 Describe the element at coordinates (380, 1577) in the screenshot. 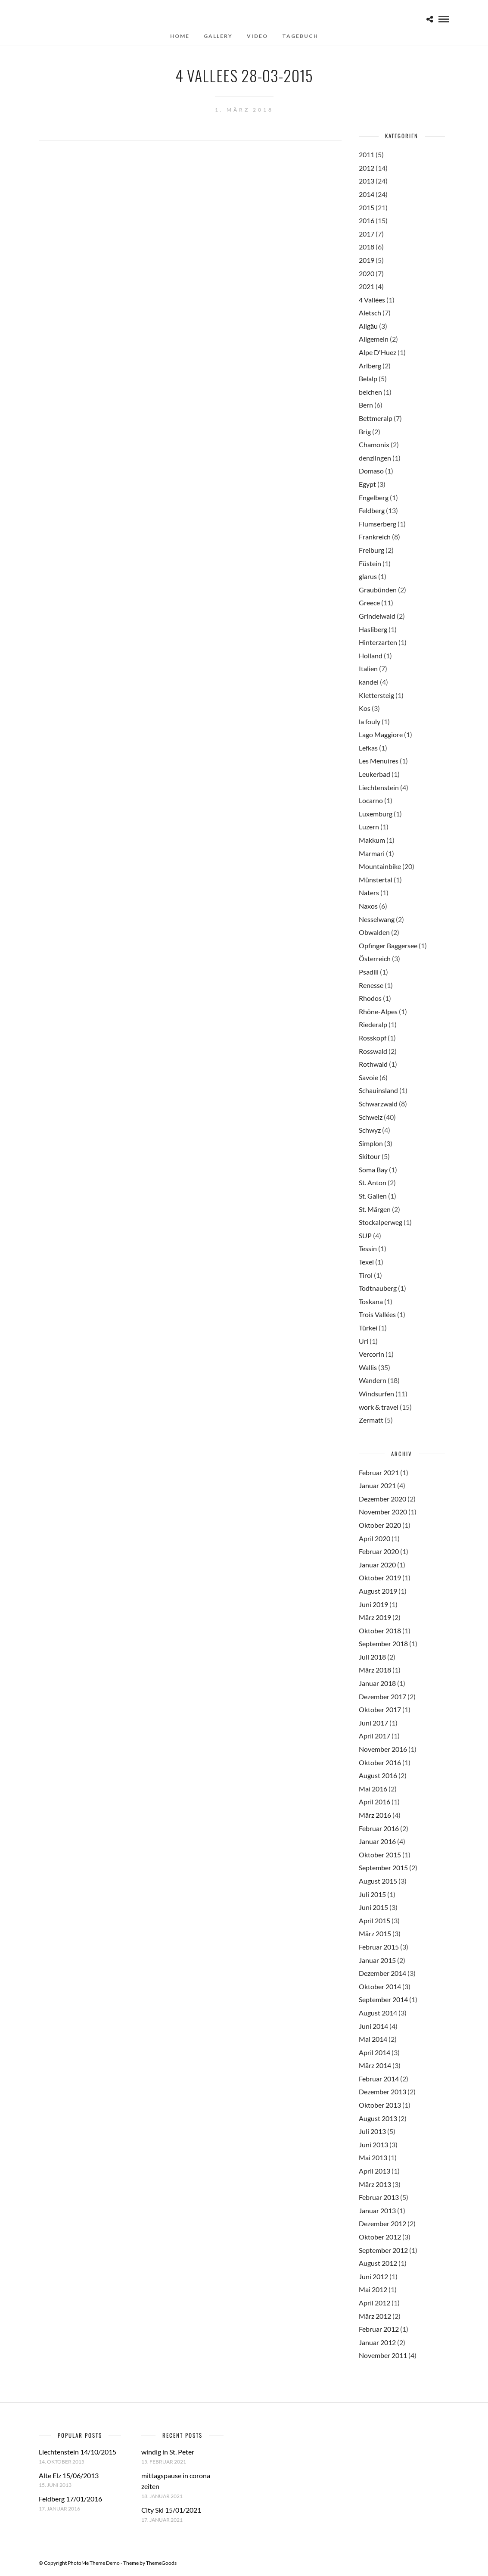

I see `Oktober 2019` at that location.